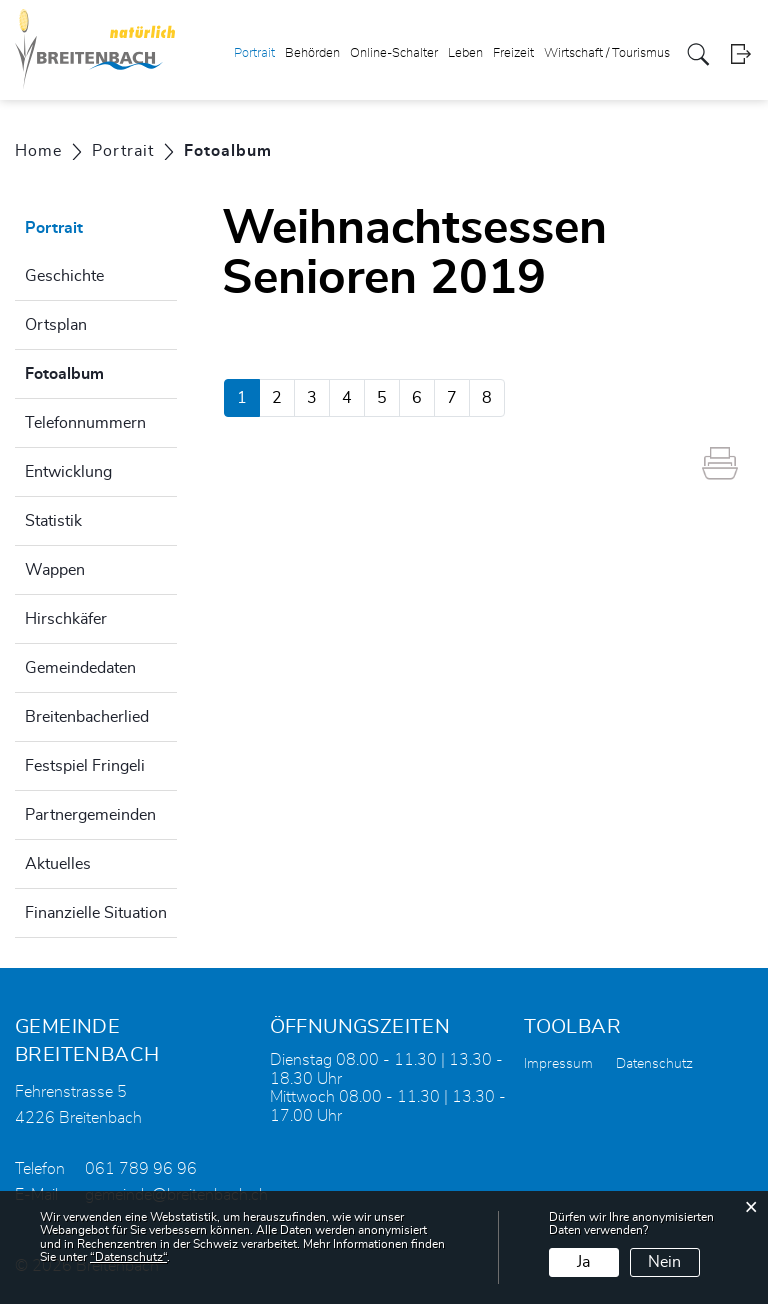 This screenshot has height=1304, width=768. I want to click on Datenschutz, so click(654, 1064).